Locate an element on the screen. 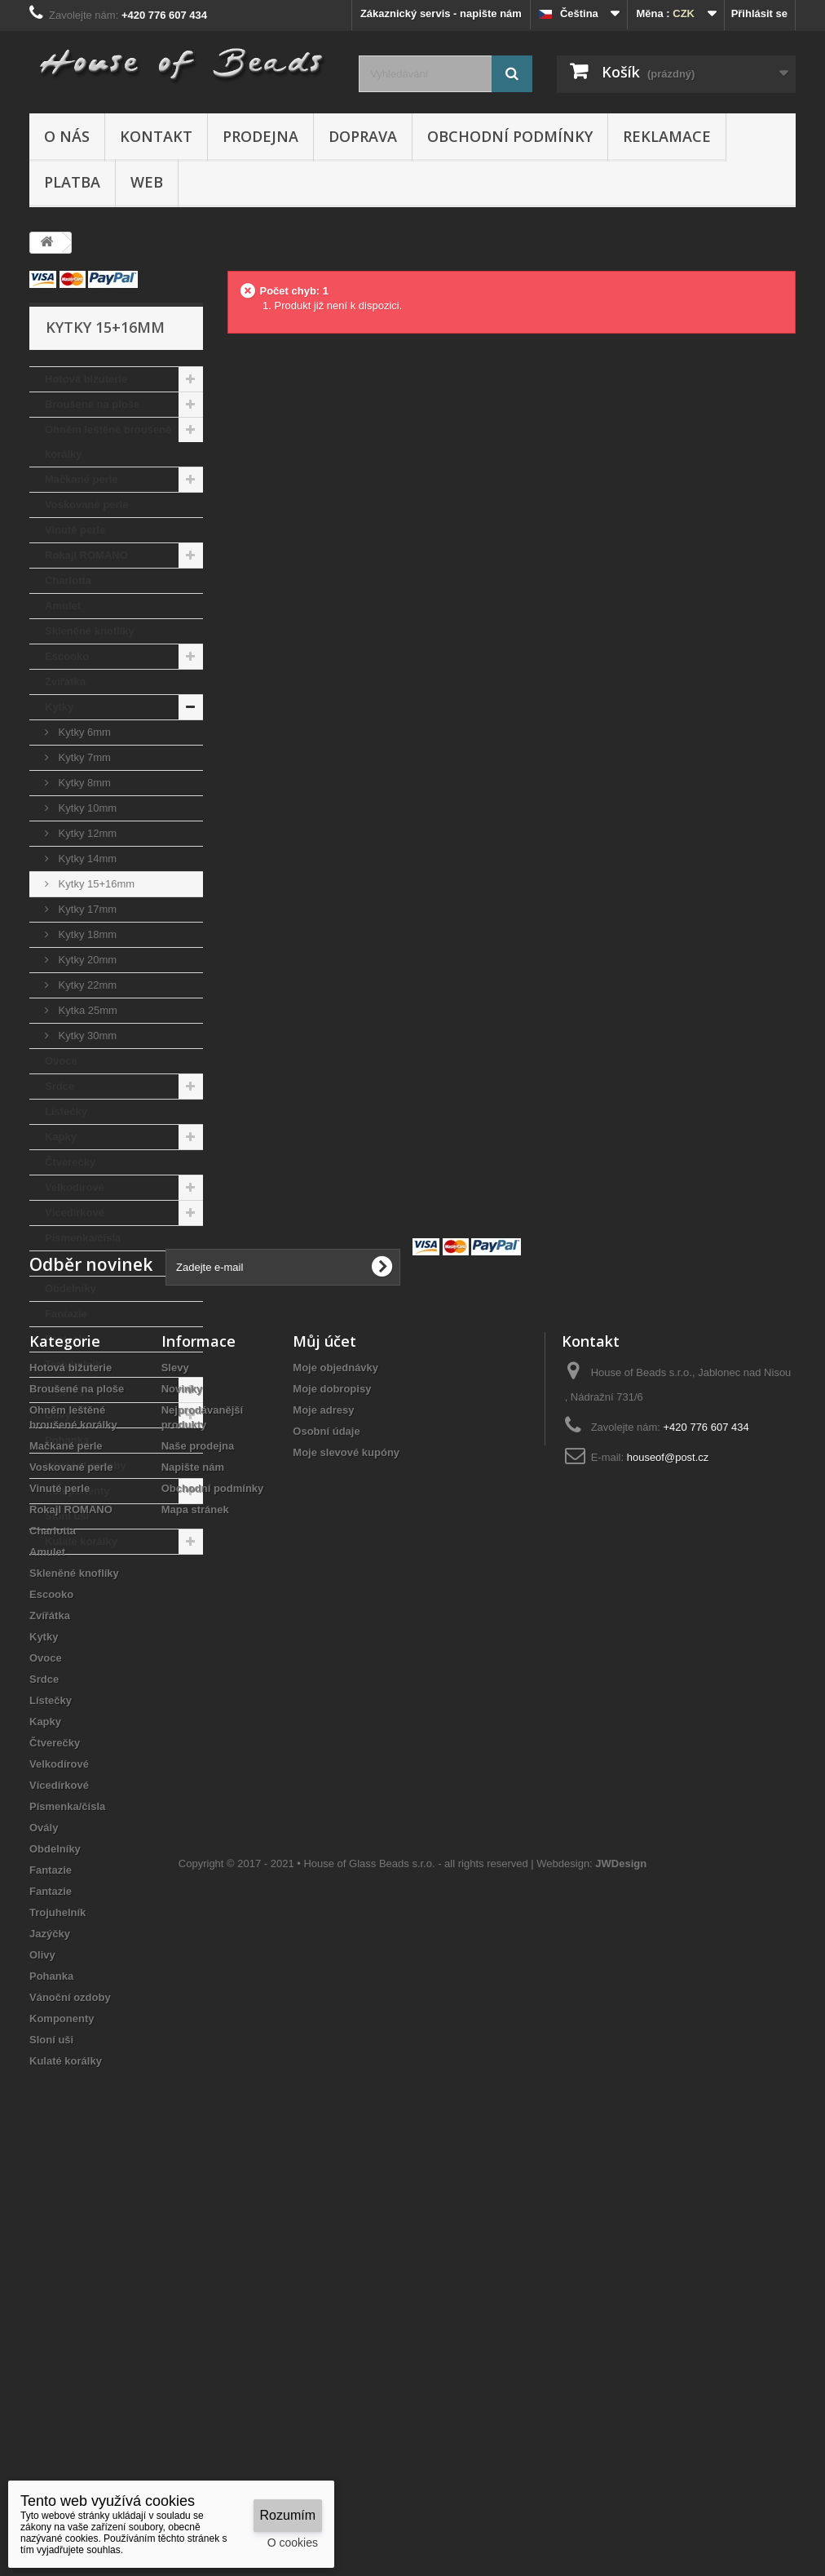  Kapky is located at coordinates (61, 1137).